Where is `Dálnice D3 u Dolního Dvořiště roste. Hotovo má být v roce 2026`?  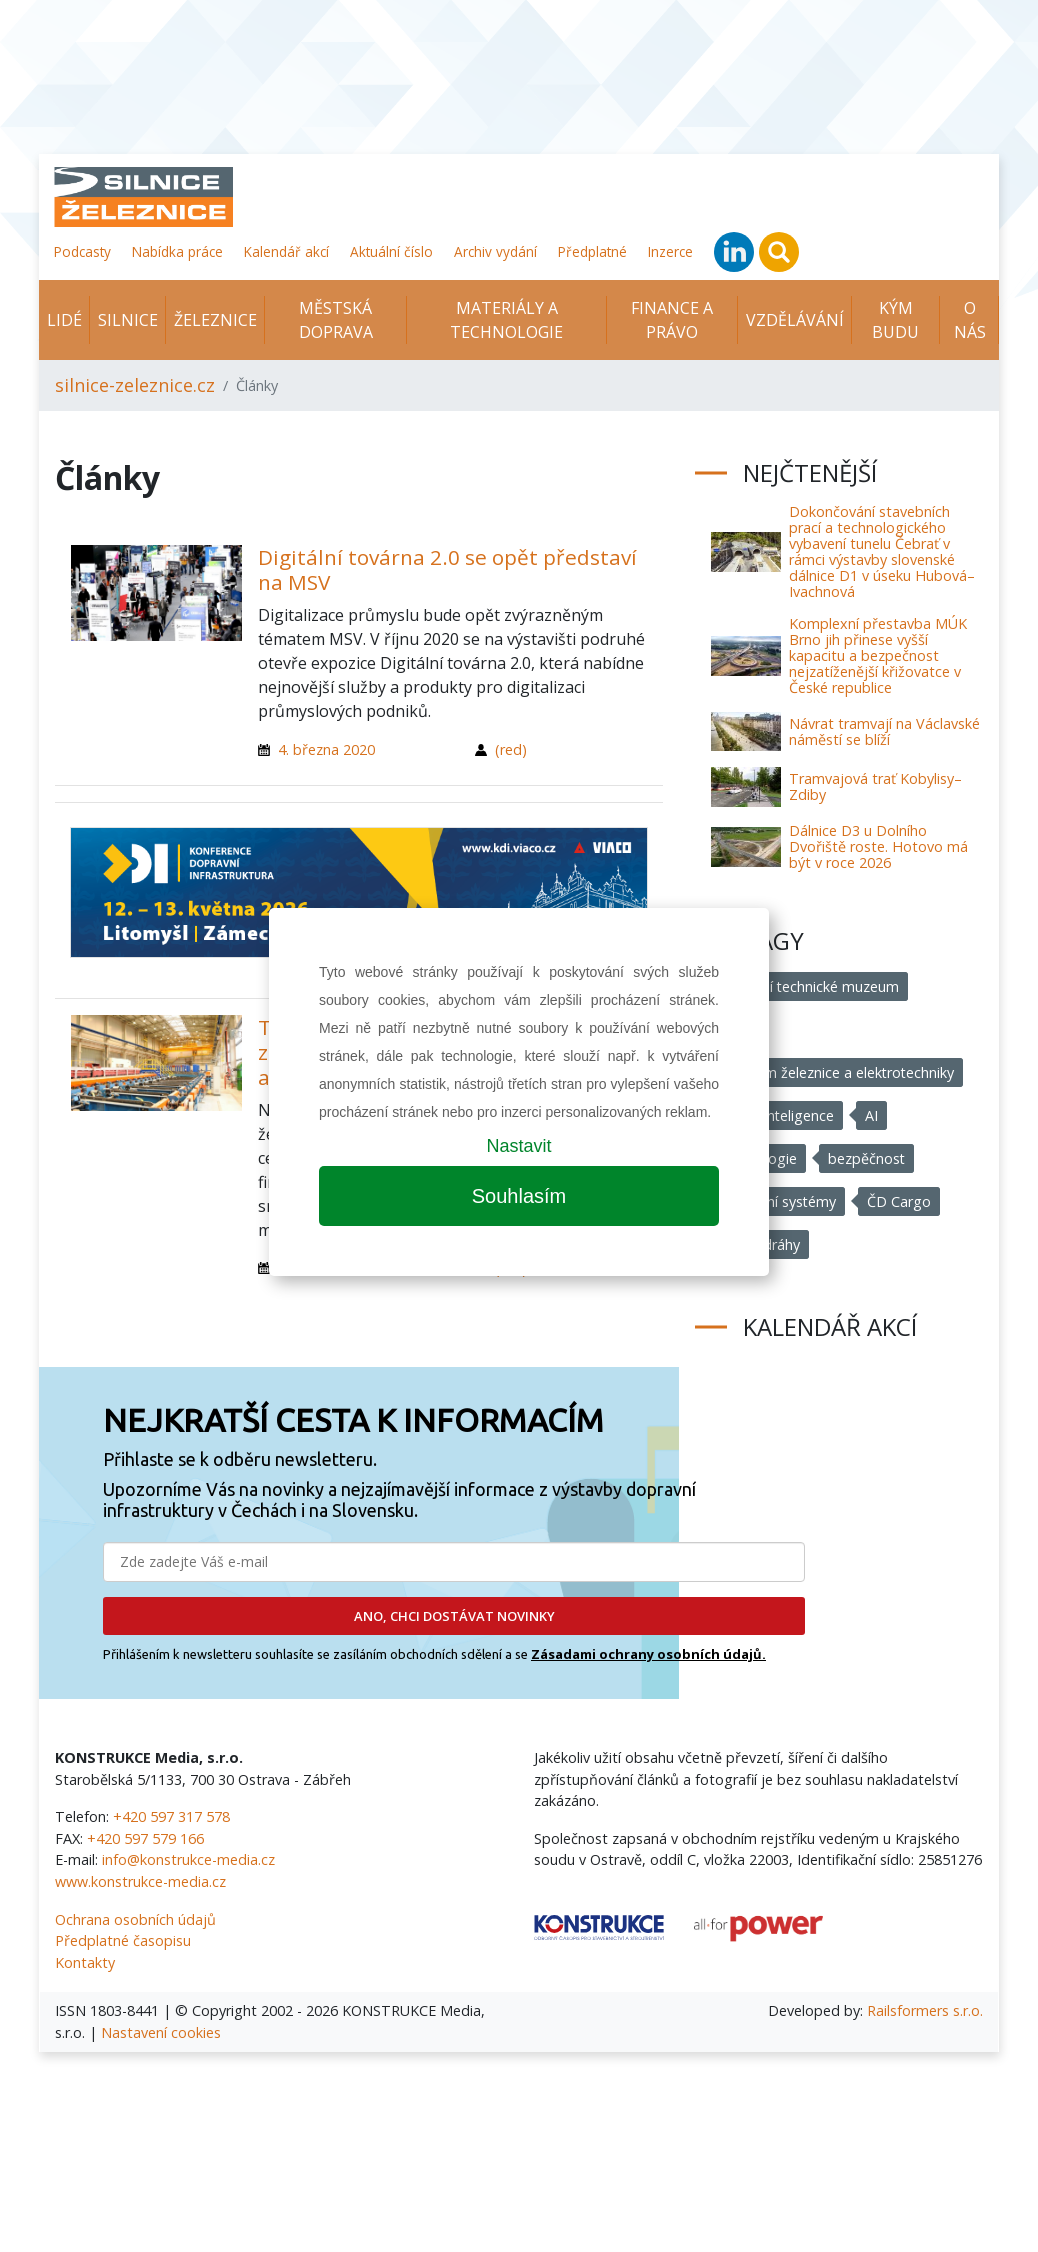 Dálnice D3 u Dolního Dvořiště roste. Hotovo má být v roce 2026 is located at coordinates (878, 846).